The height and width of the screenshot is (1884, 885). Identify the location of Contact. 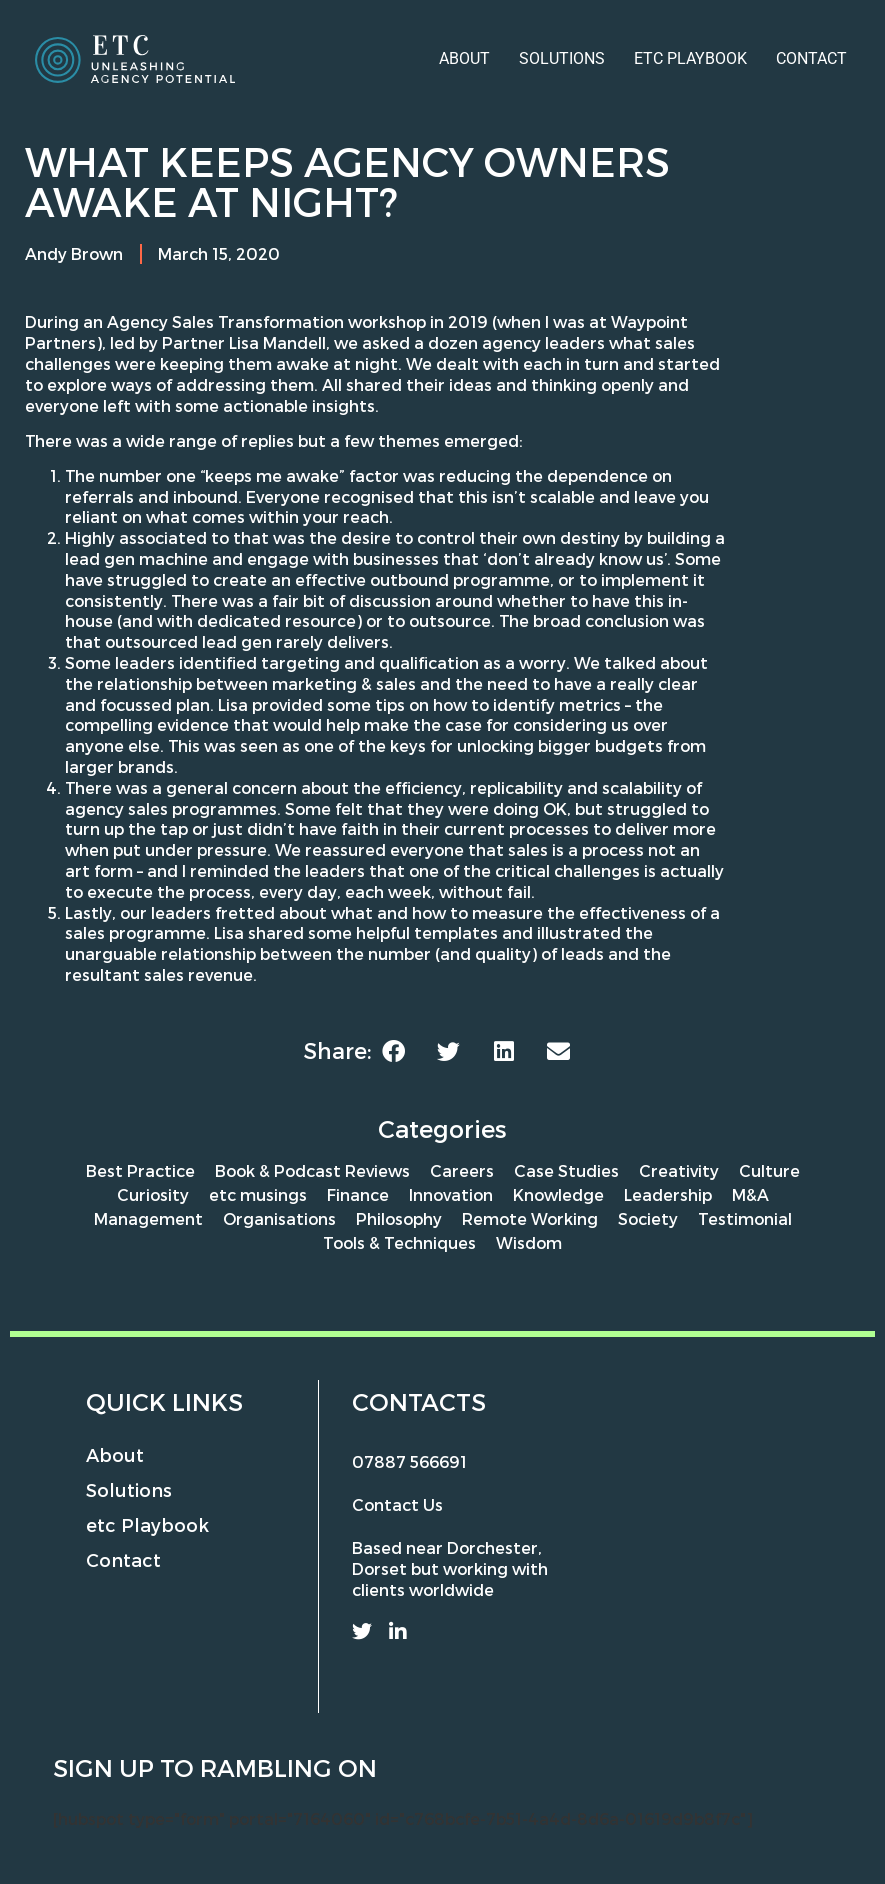
(811, 58).